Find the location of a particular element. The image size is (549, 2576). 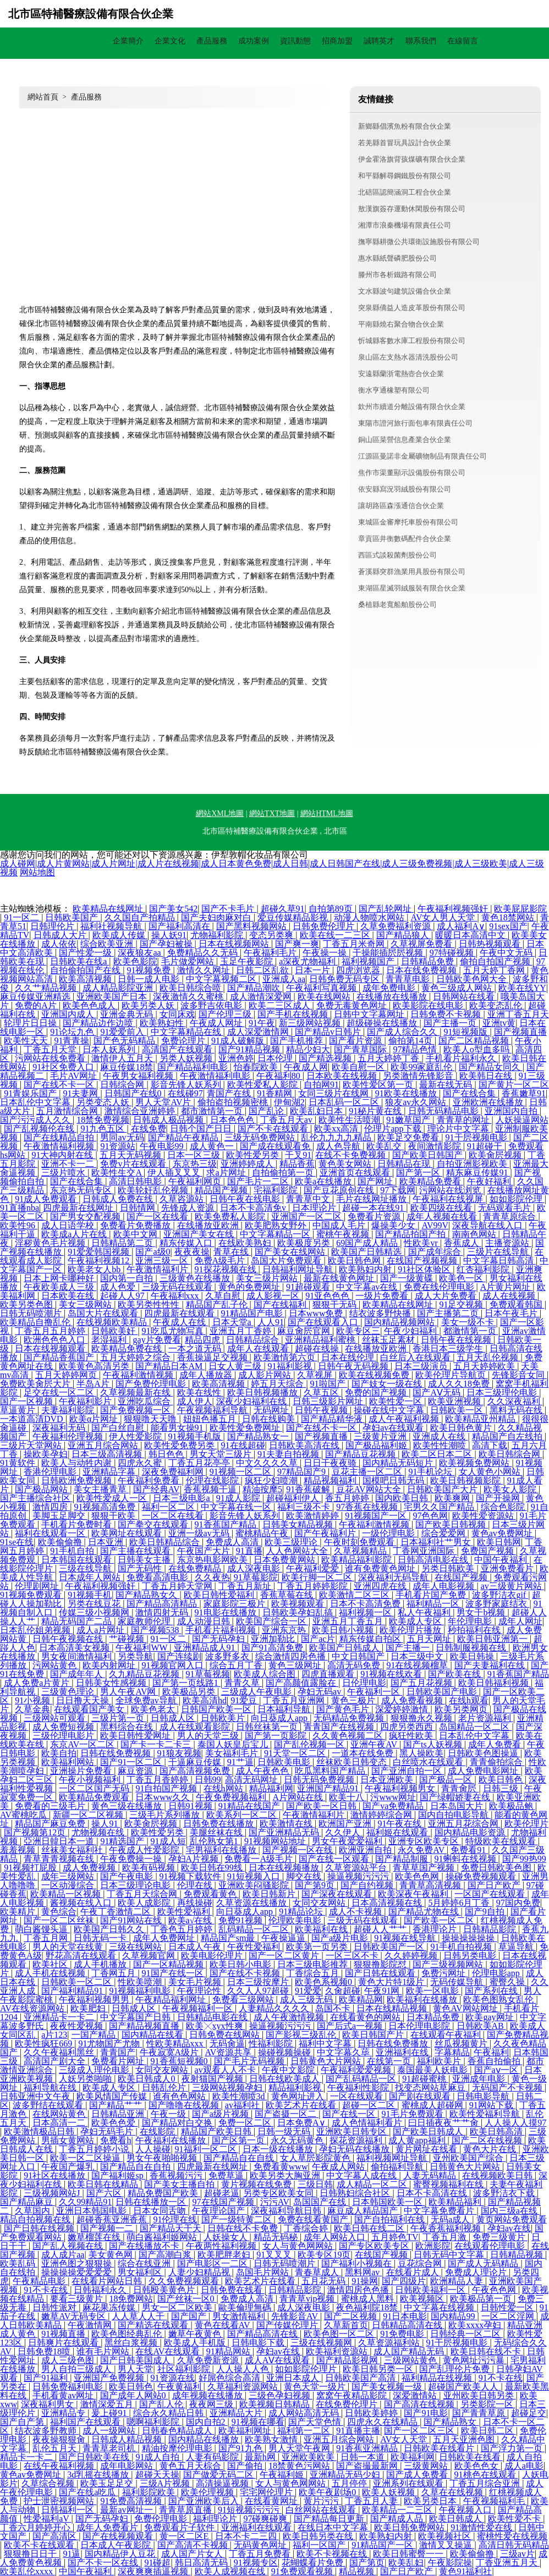

午夜福利姬 is located at coordinates (283, 2474).